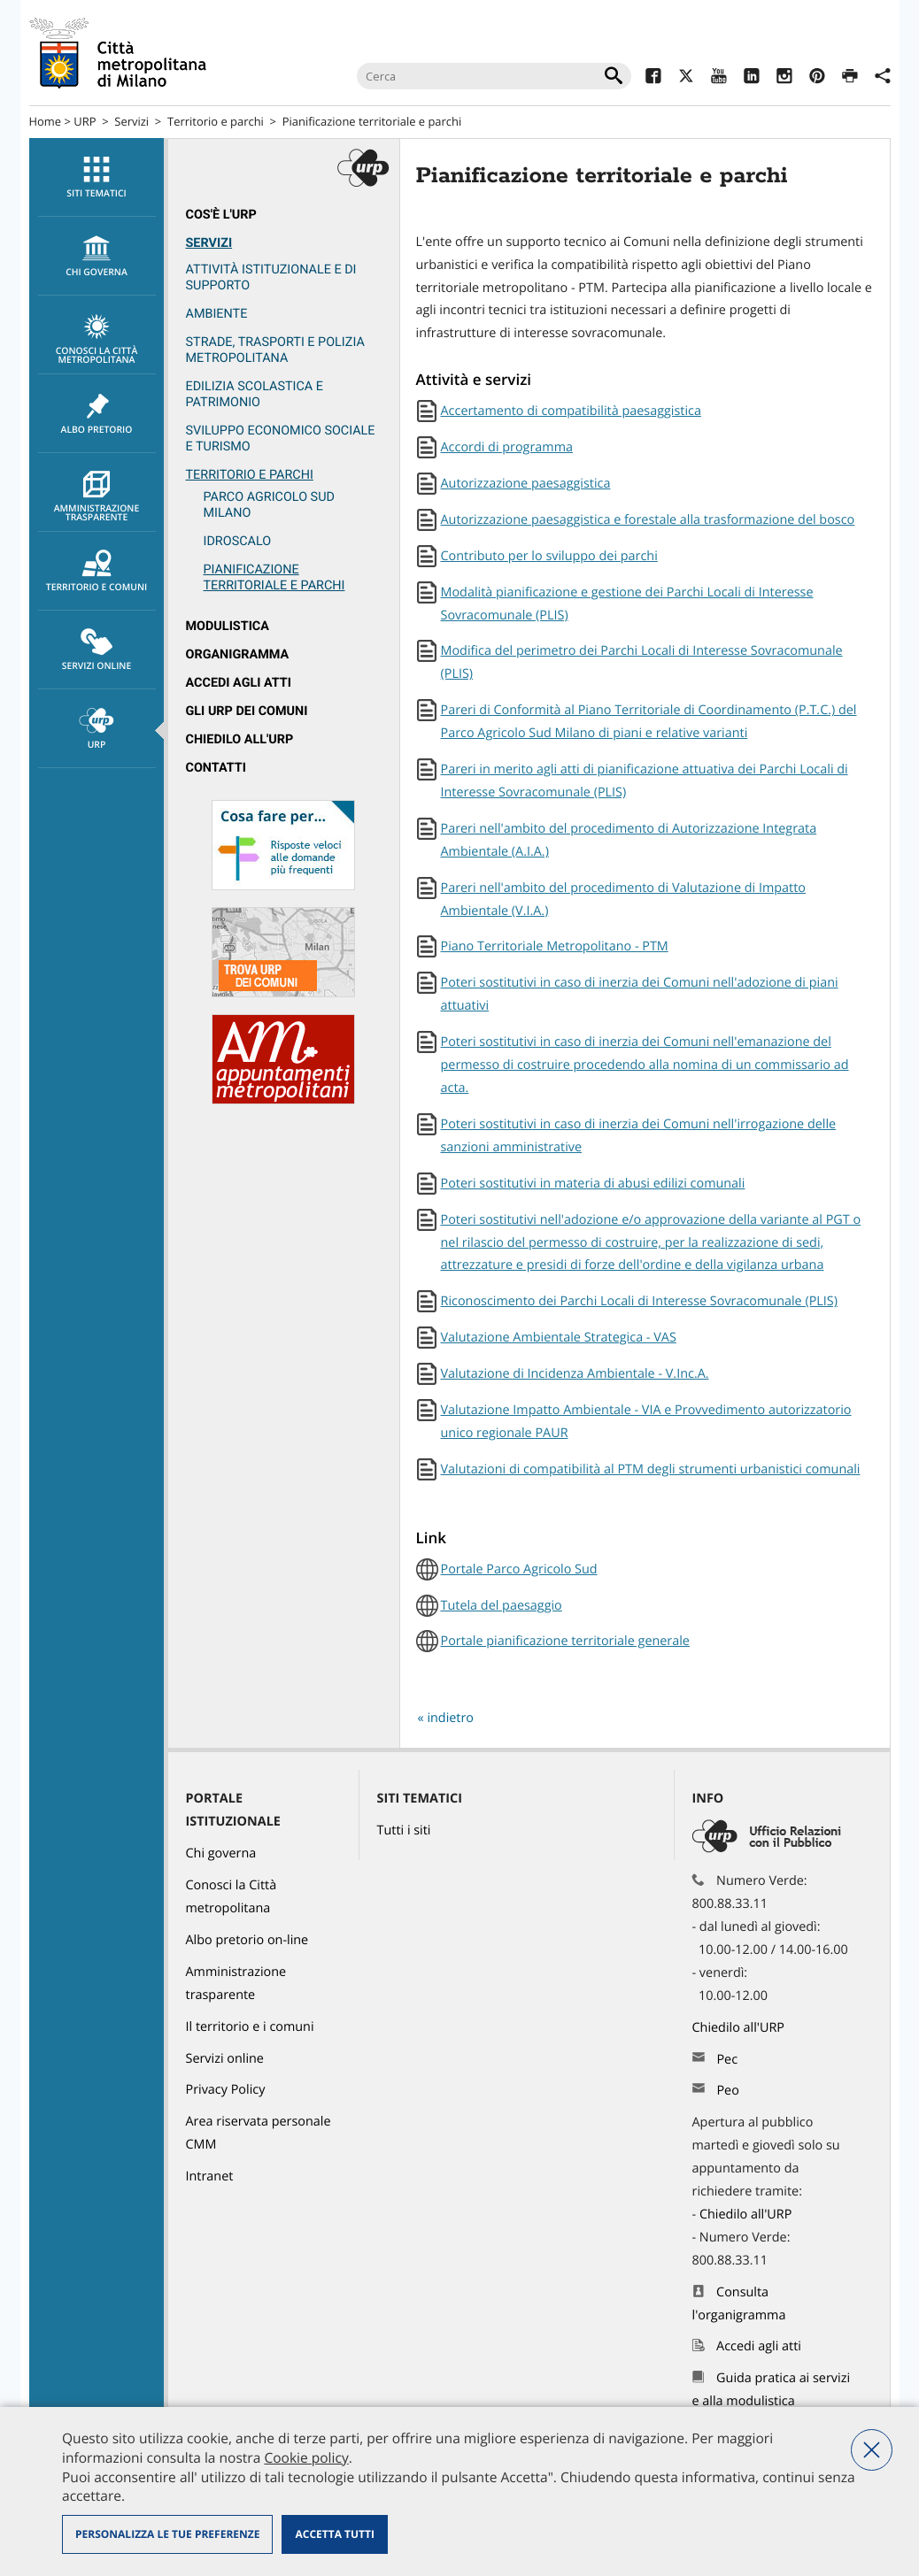 The width and height of the screenshot is (919, 2576). I want to click on Personalizza le tue preferenze, so click(167, 2533).